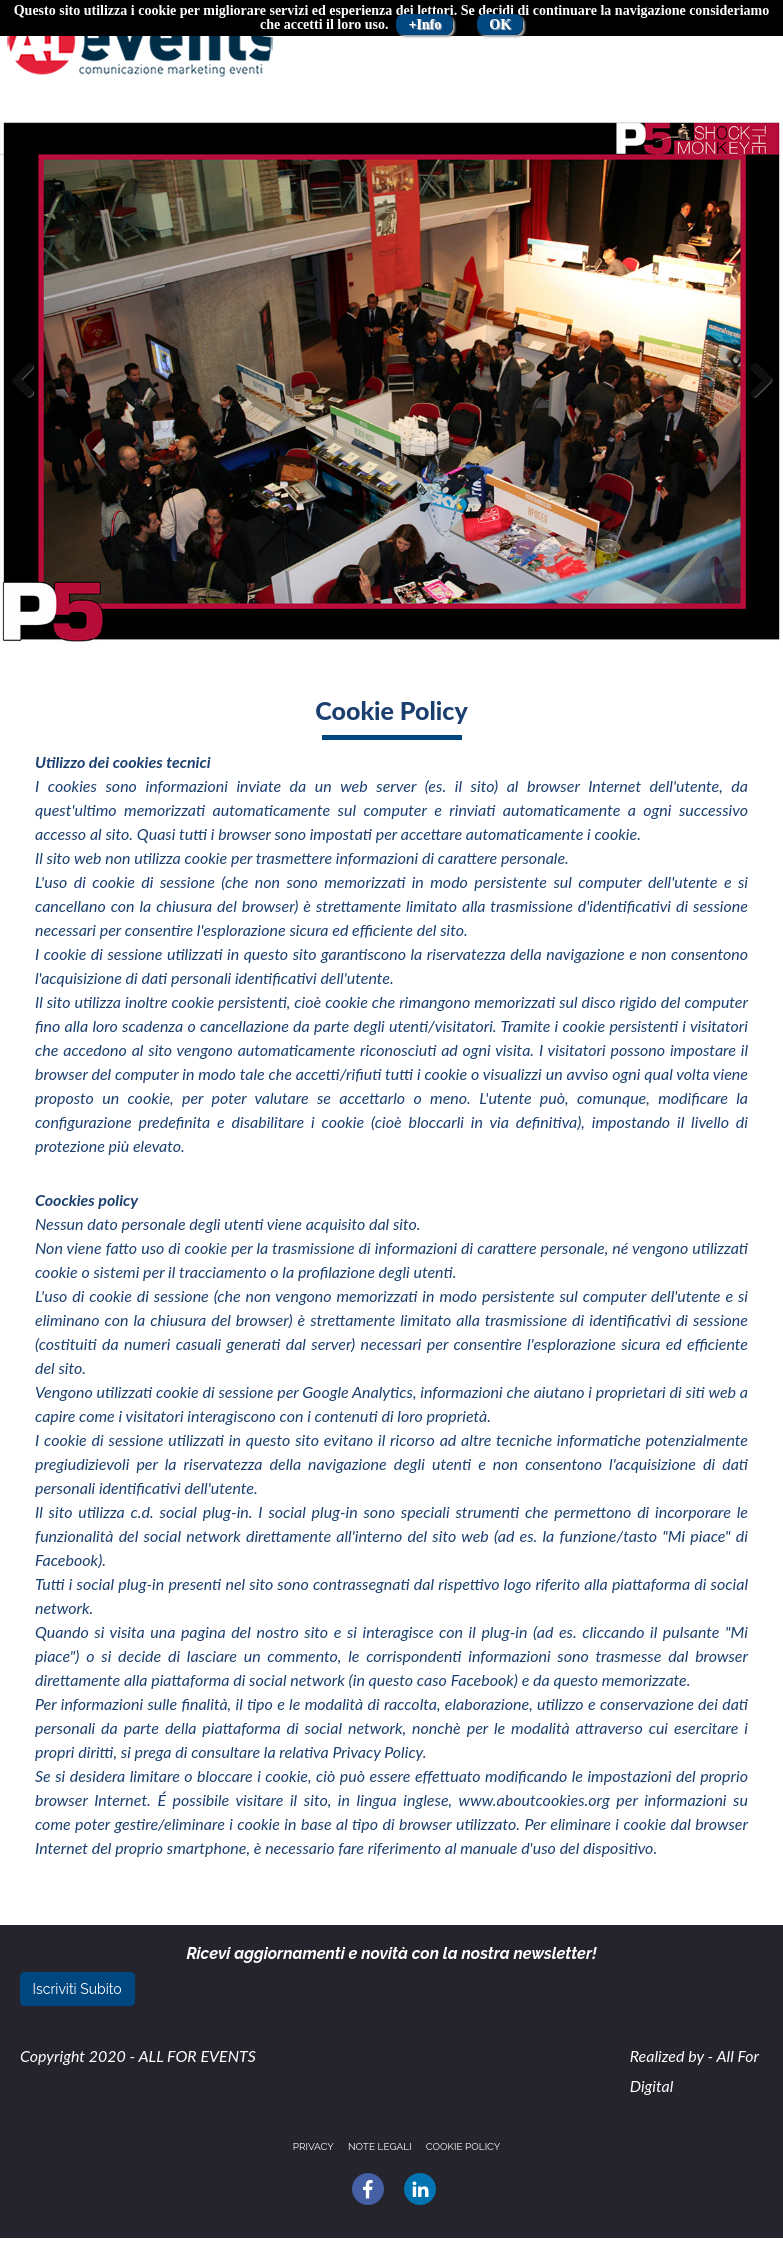  Describe the element at coordinates (380, 2146) in the screenshot. I see `Note legali` at that location.